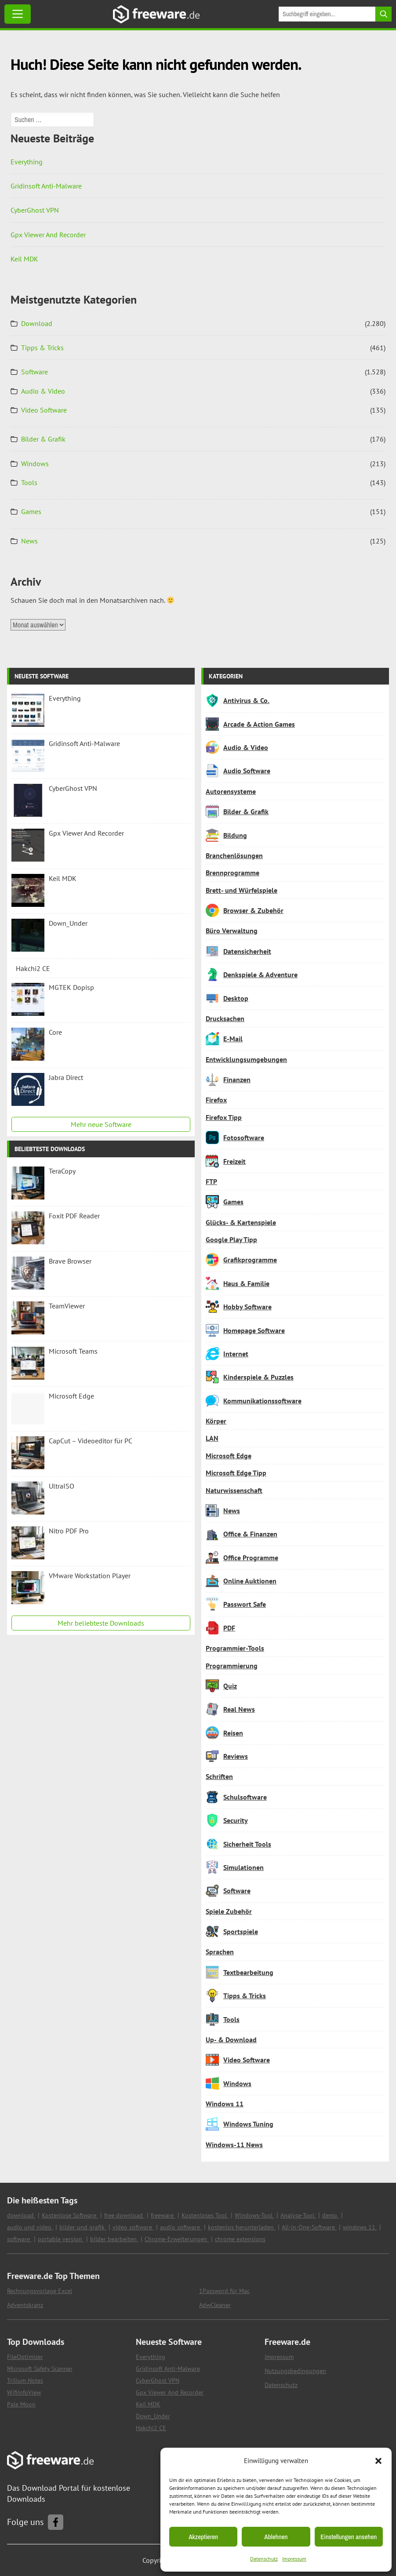  I want to click on bilder bearbeiten, so click(114, 2239).